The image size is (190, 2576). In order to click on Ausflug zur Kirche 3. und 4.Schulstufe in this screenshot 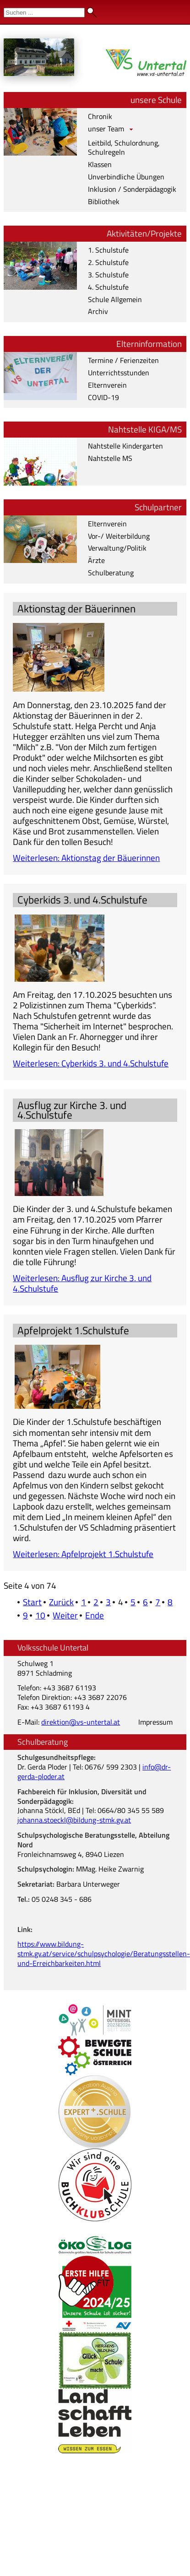, I will do `click(71, 1110)`.